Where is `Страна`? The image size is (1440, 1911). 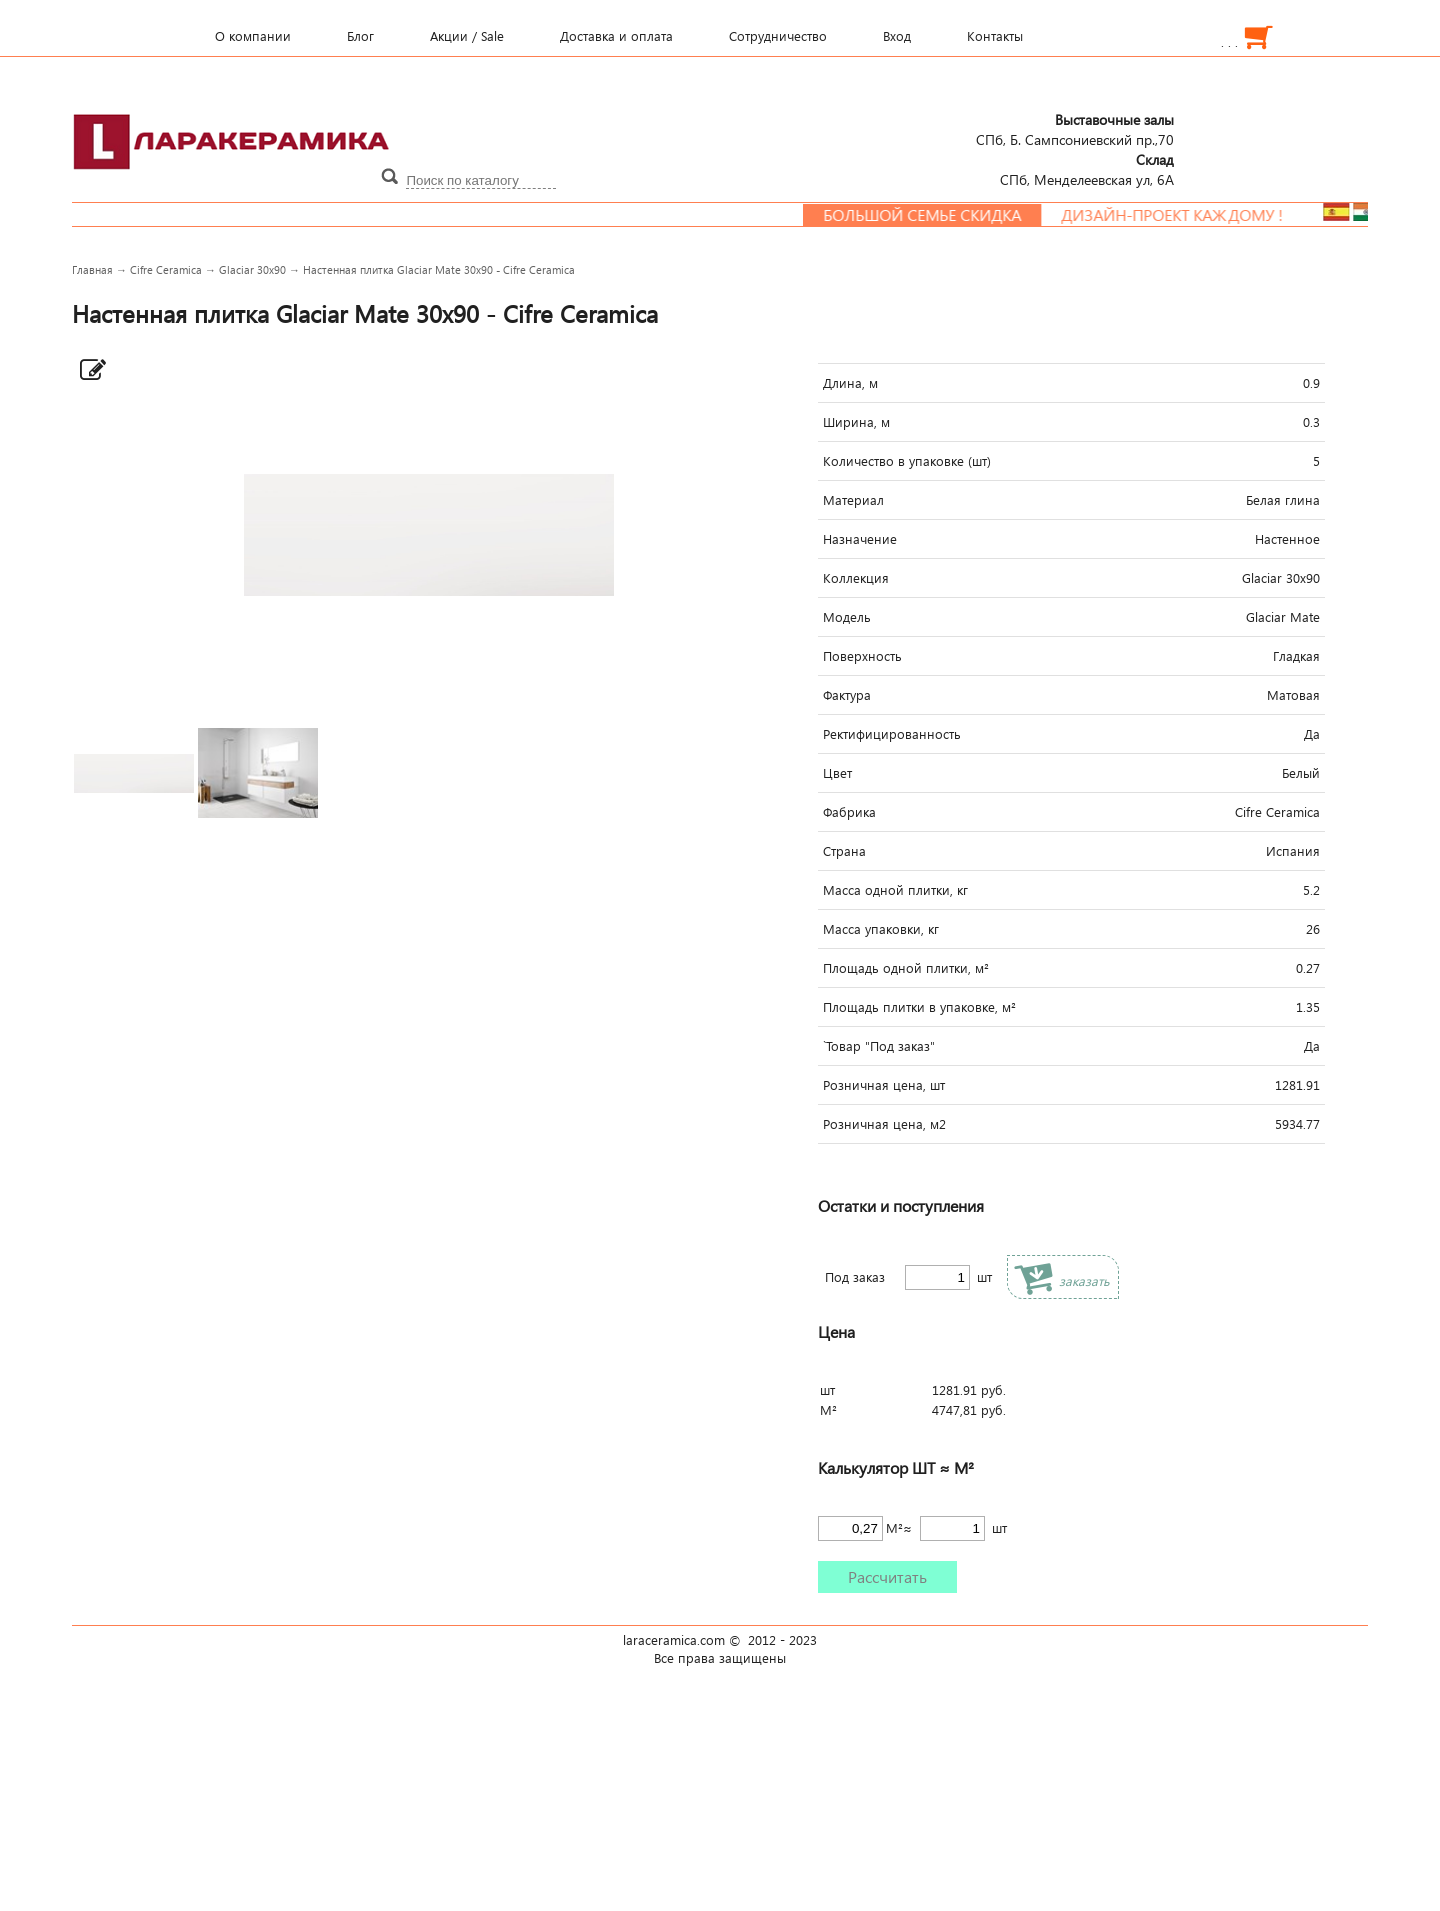
Страна is located at coordinates (844, 851).